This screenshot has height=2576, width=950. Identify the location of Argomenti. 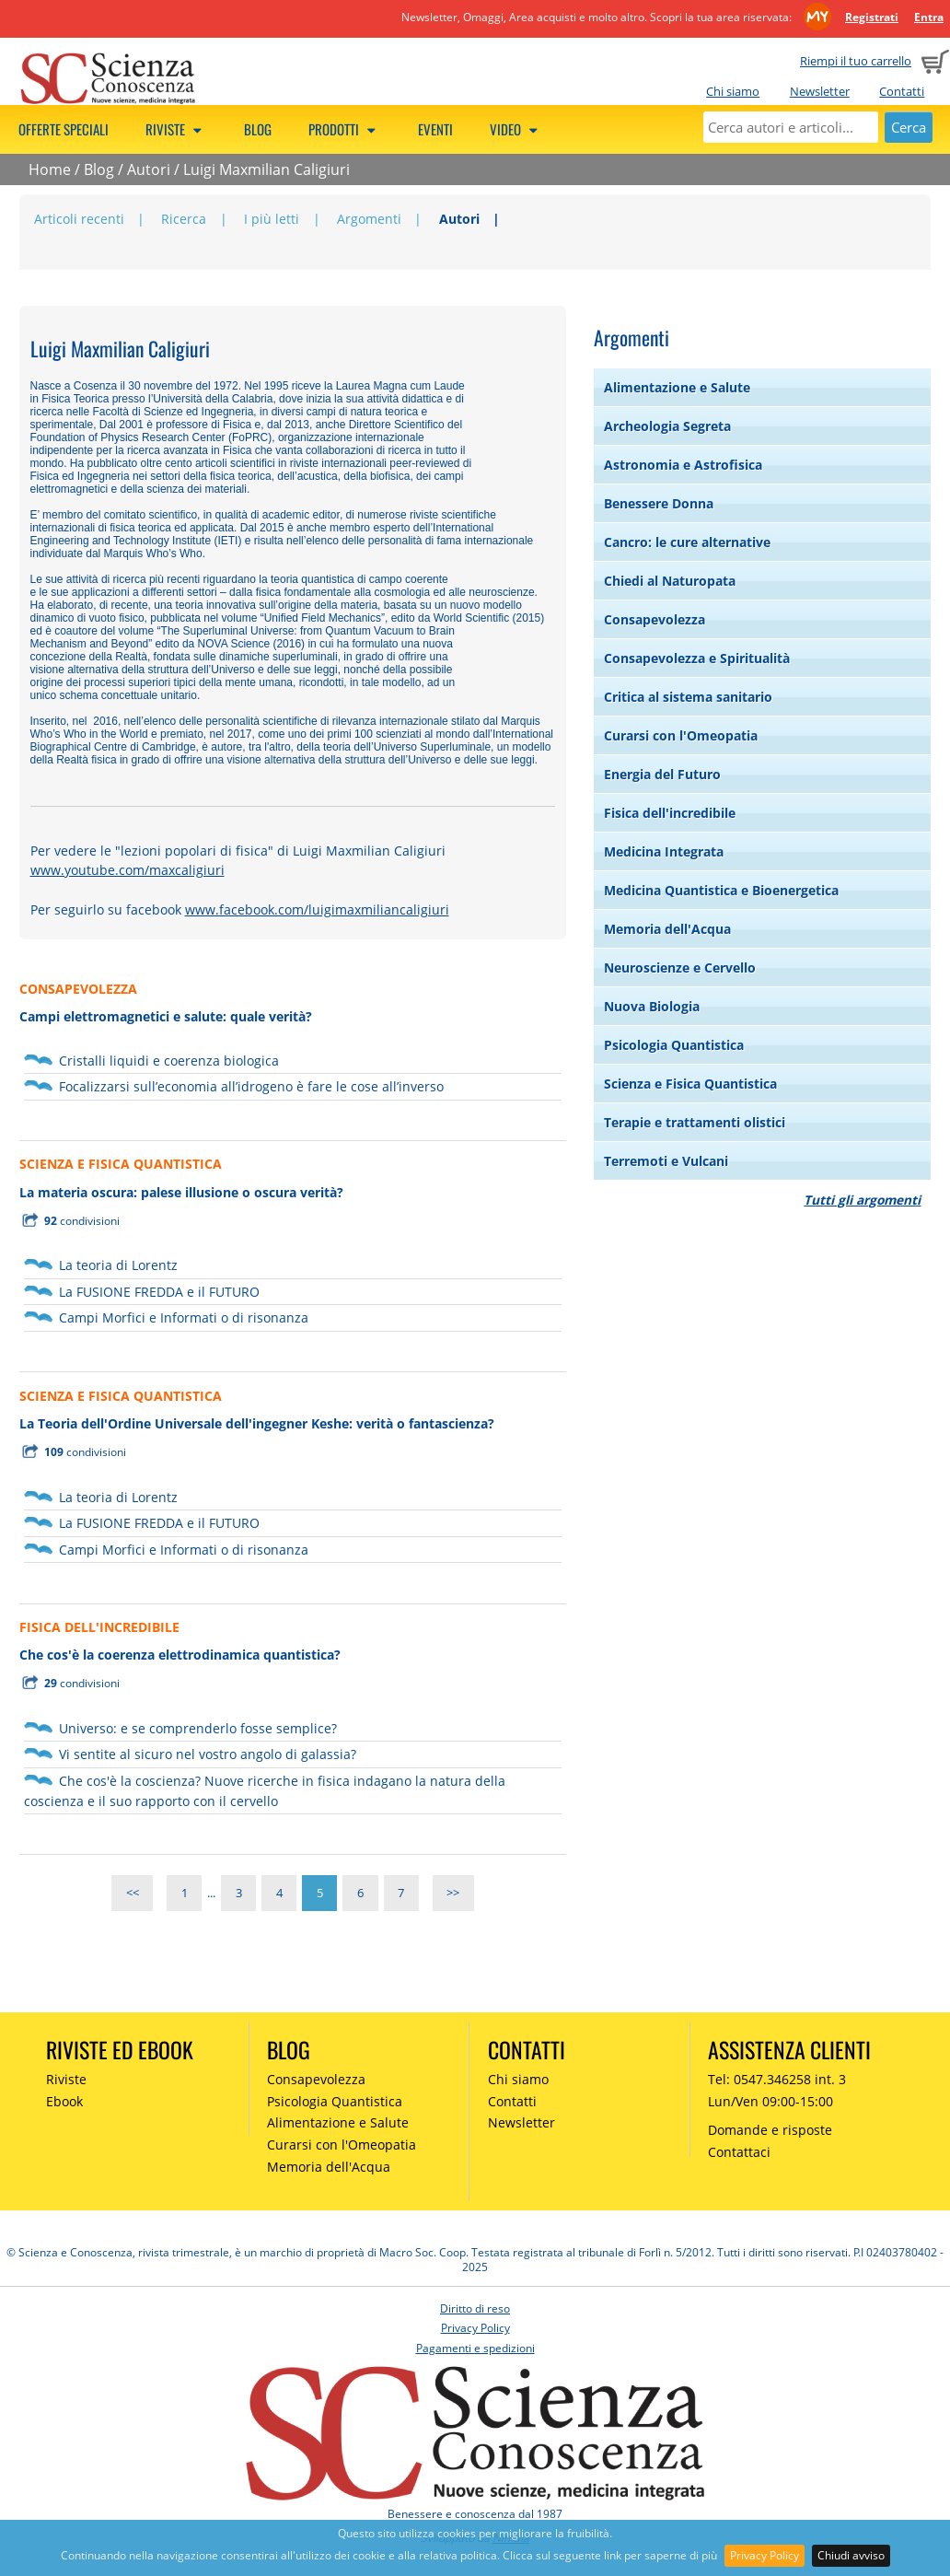
(369, 218).